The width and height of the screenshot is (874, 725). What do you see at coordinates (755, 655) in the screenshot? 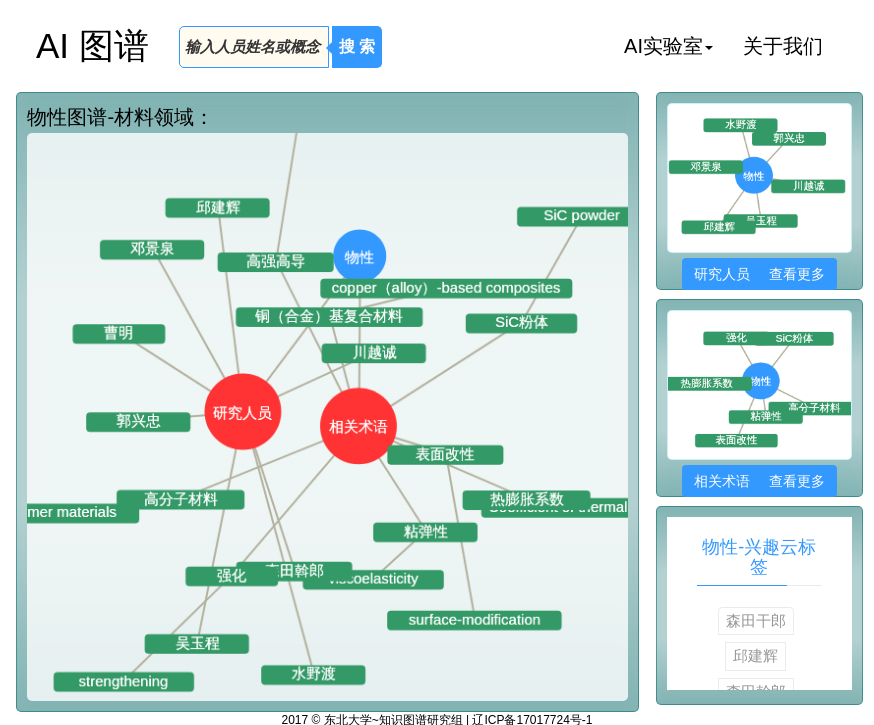
I see `邱建辉` at bounding box center [755, 655].